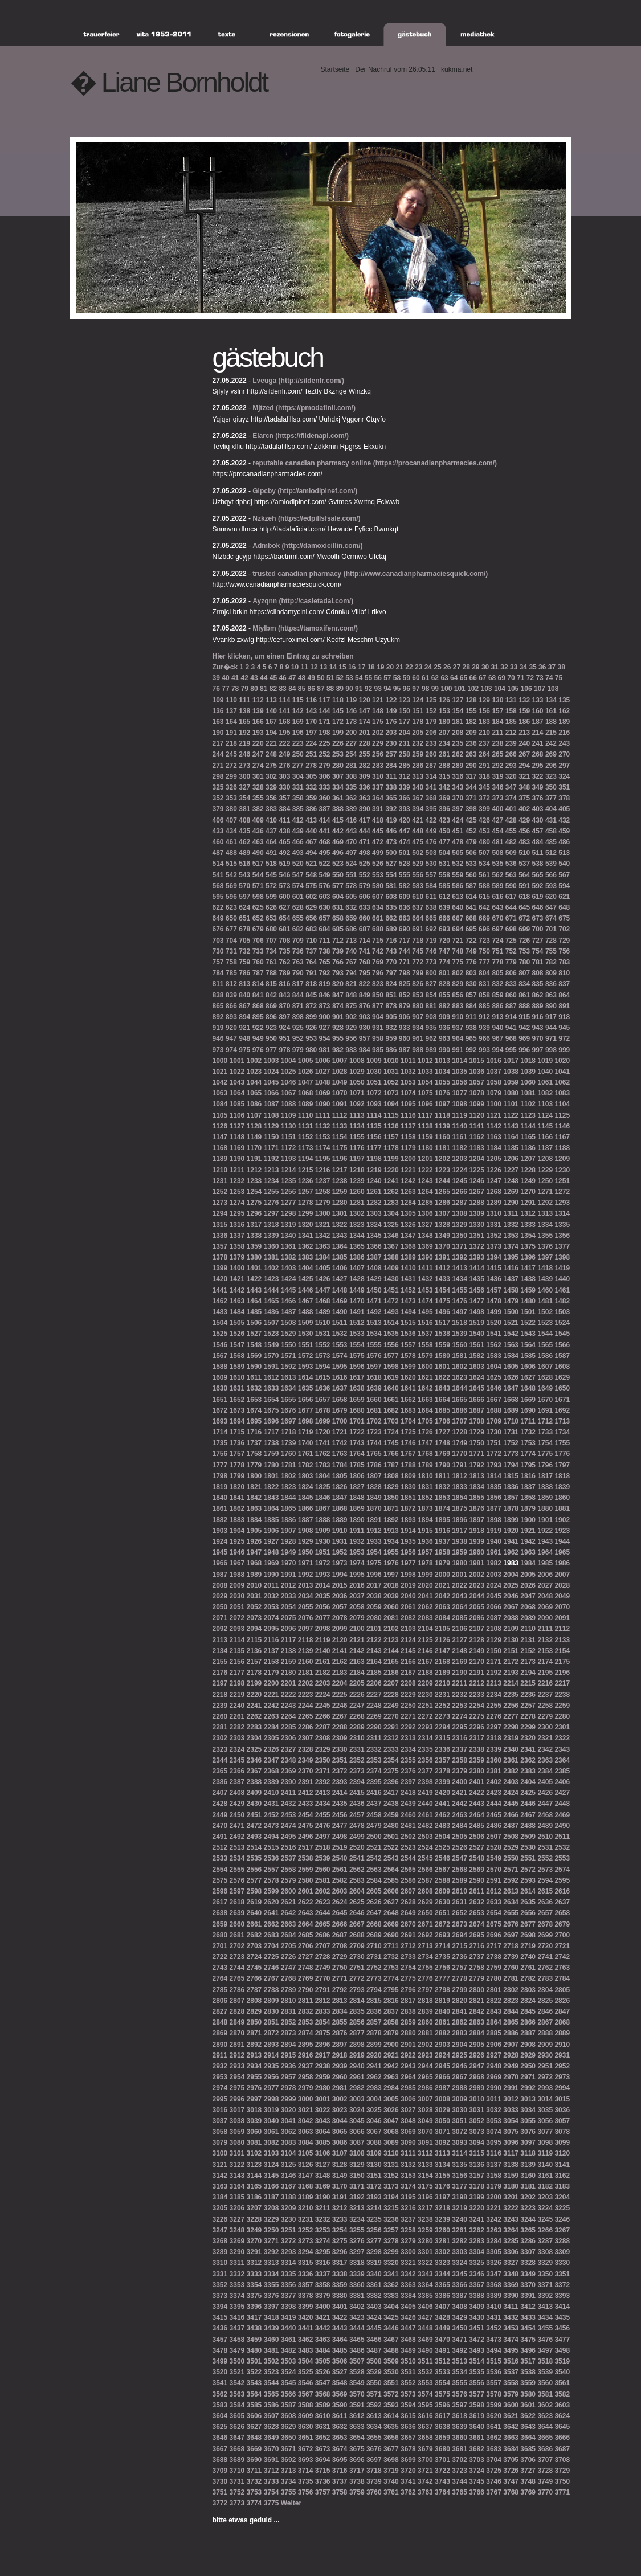  What do you see at coordinates (459, 1552) in the screenshot?
I see `1959` at bounding box center [459, 1552].